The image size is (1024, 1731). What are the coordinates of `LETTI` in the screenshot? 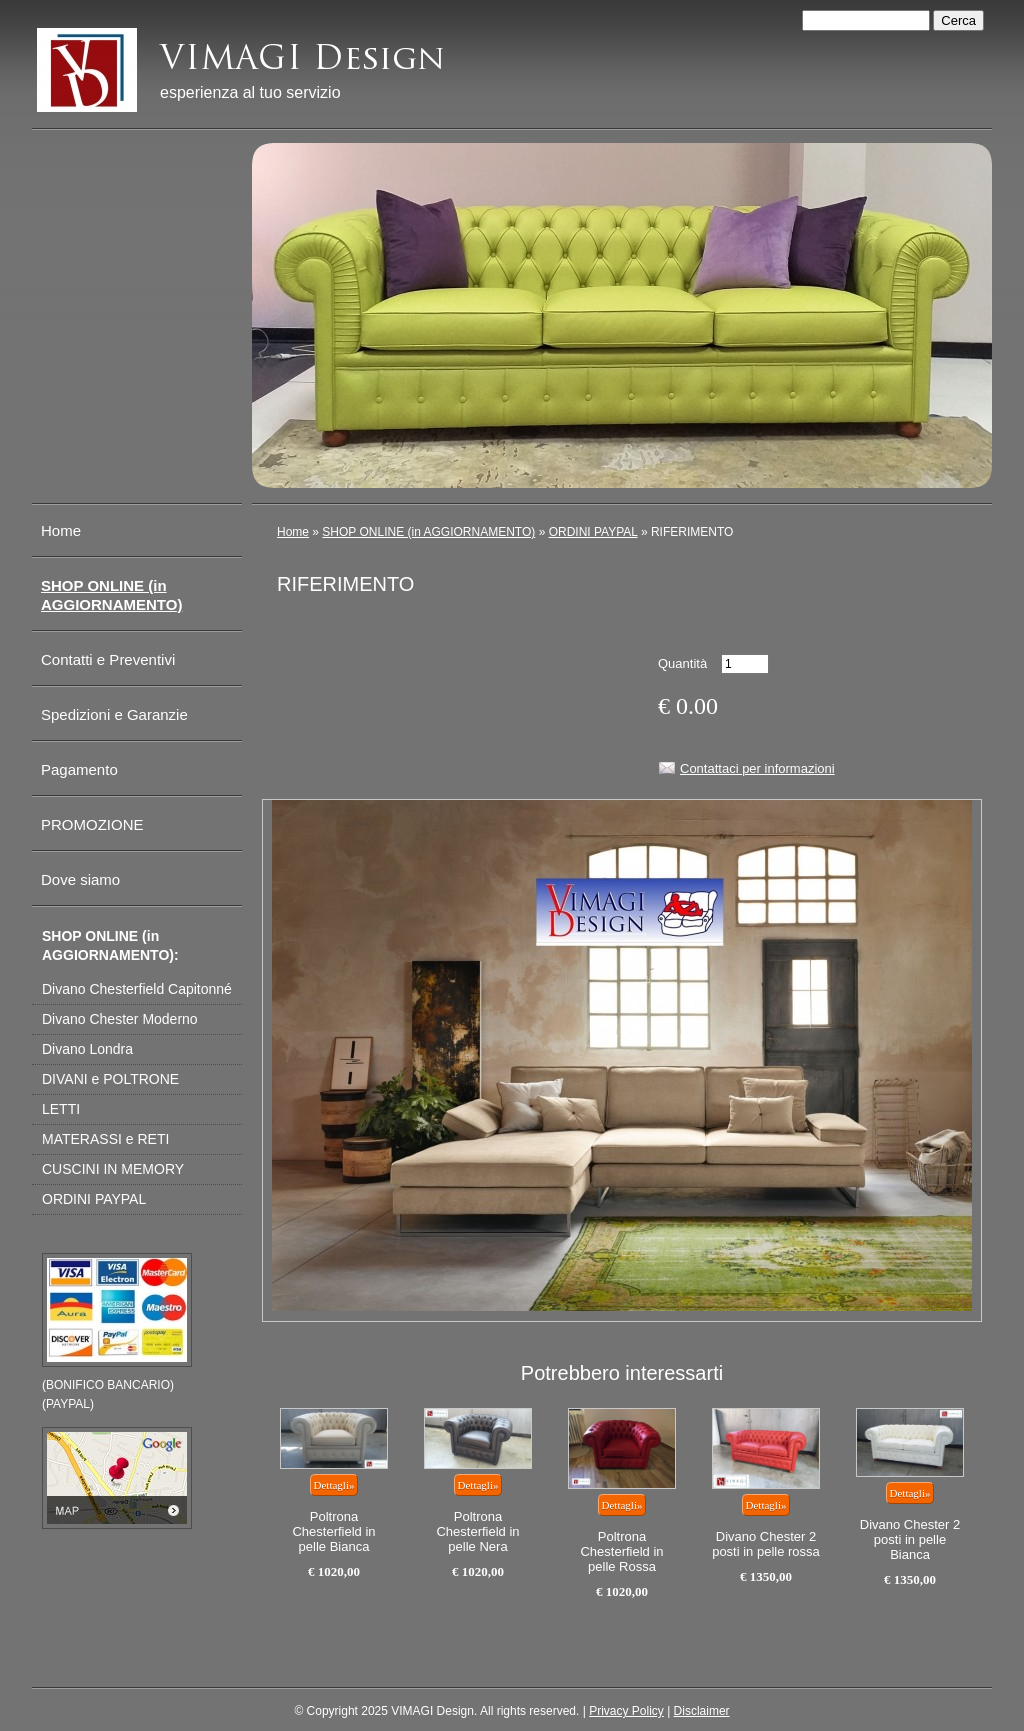 It's located at (61, 1109).